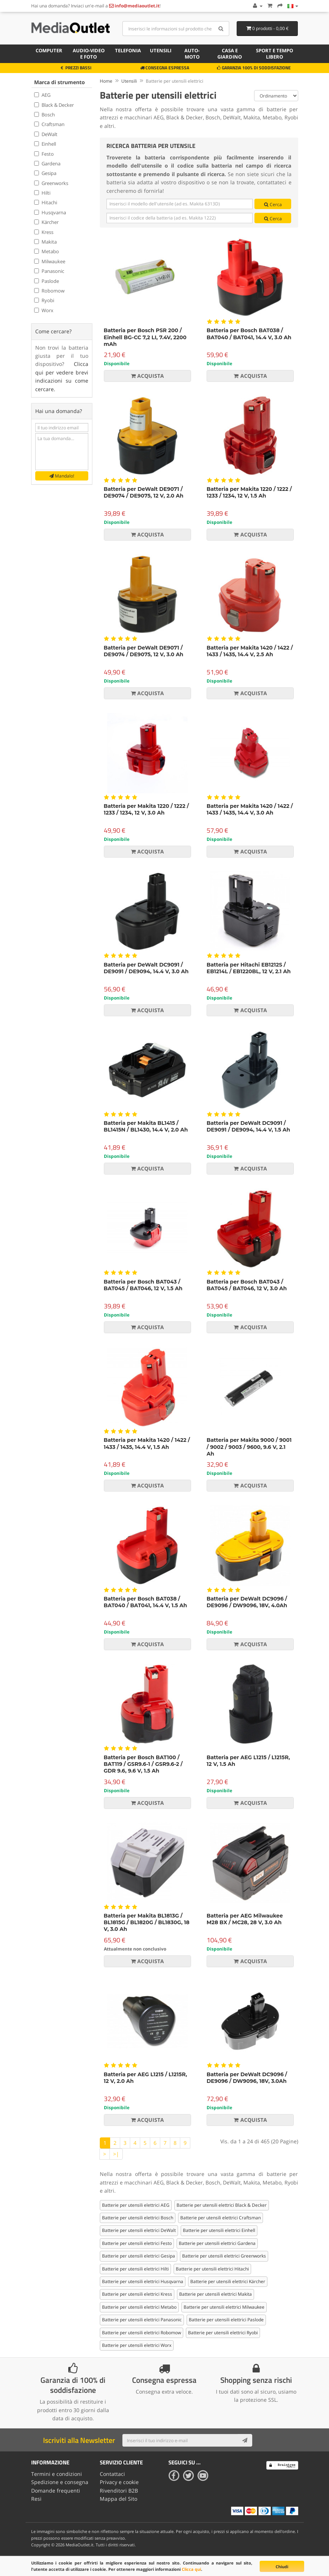 The image size is (329, 2576). What do you see at coordinates (226, 2319) in the screenshot?
I see `Batterie per utensili elettrici Paslode` at bounding box center [226, 2319].